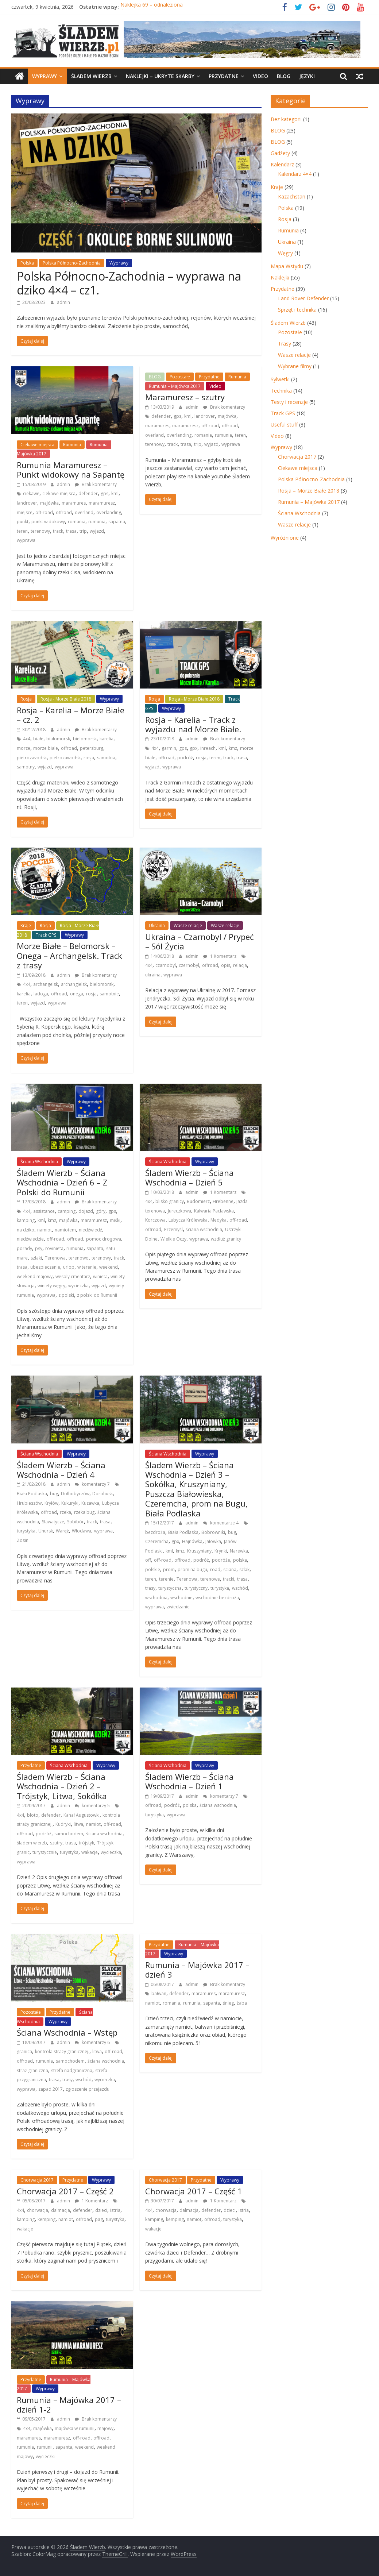  Describe the element at coordinates (185, 758) in the screenshot. I see `podróż` at that location.